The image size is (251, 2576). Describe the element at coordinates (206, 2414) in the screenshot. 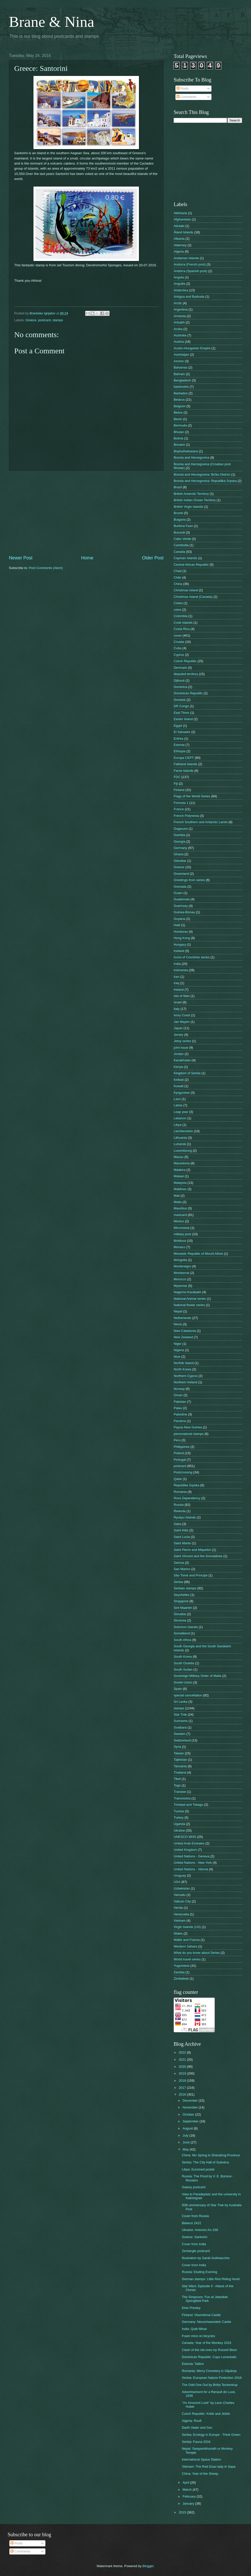

I see `Czech Republic: Krtek and Ježek` at that location.